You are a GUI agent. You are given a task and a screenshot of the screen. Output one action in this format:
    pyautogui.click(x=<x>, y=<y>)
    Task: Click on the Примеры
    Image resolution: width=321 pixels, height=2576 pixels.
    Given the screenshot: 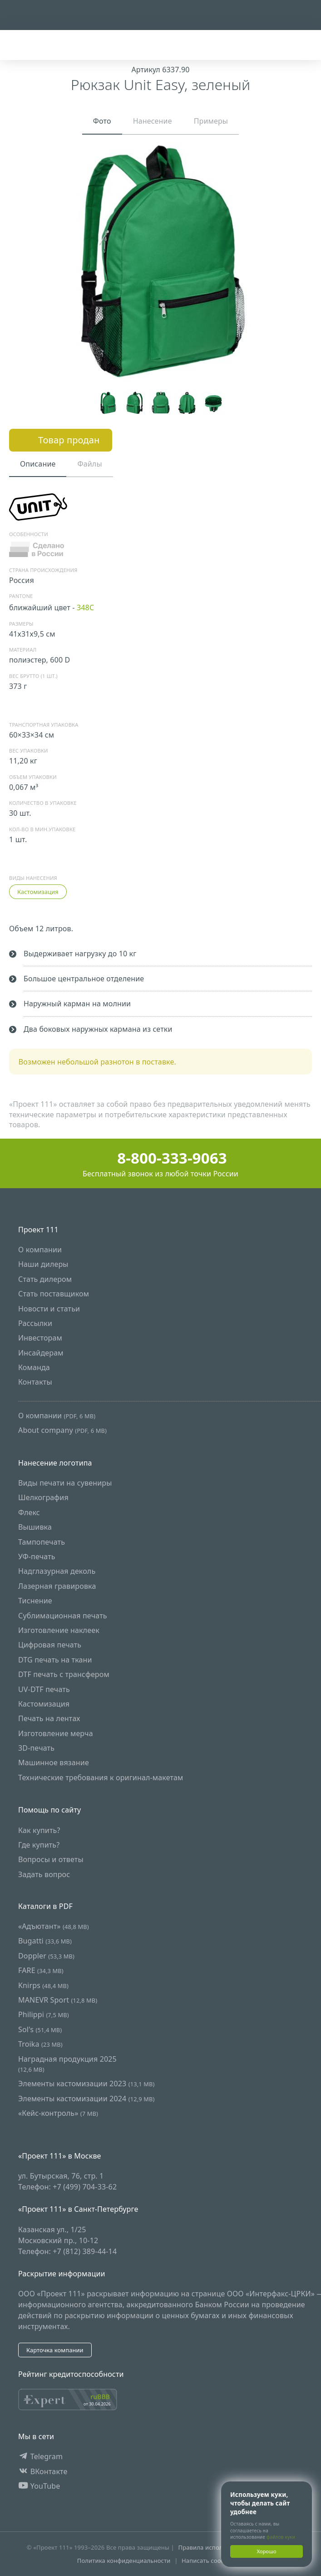 What is the action you would take?
    pyautogui.click(x=211, y=121)
    